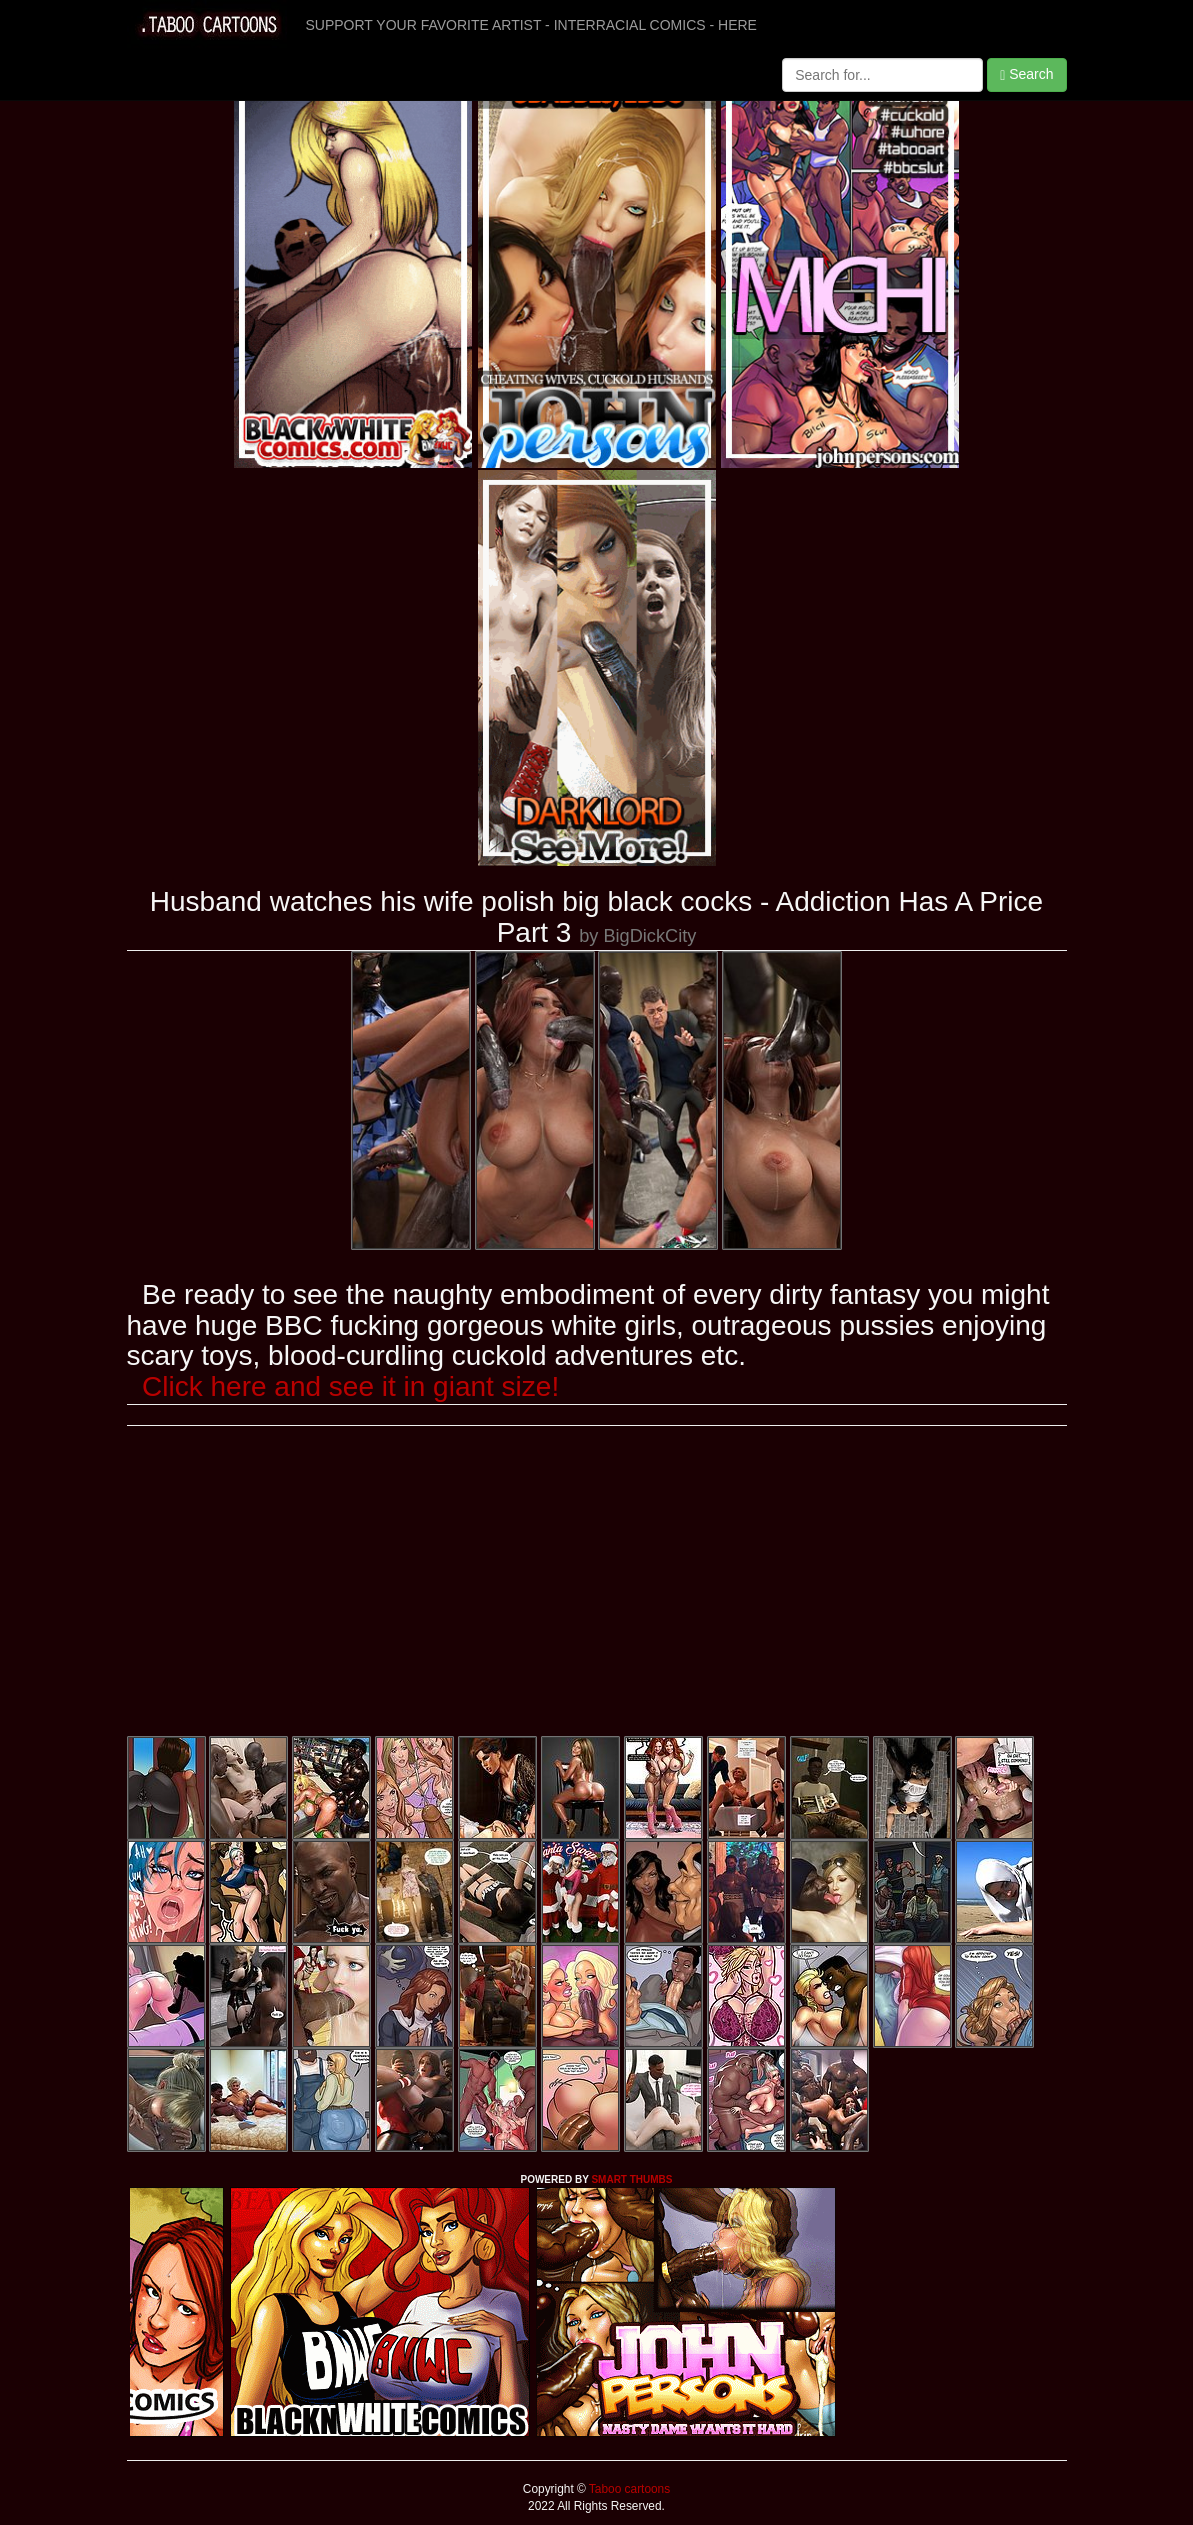  Describe the element at coordinates (1026, 74) in the screenshot. I see `Search` at that location.